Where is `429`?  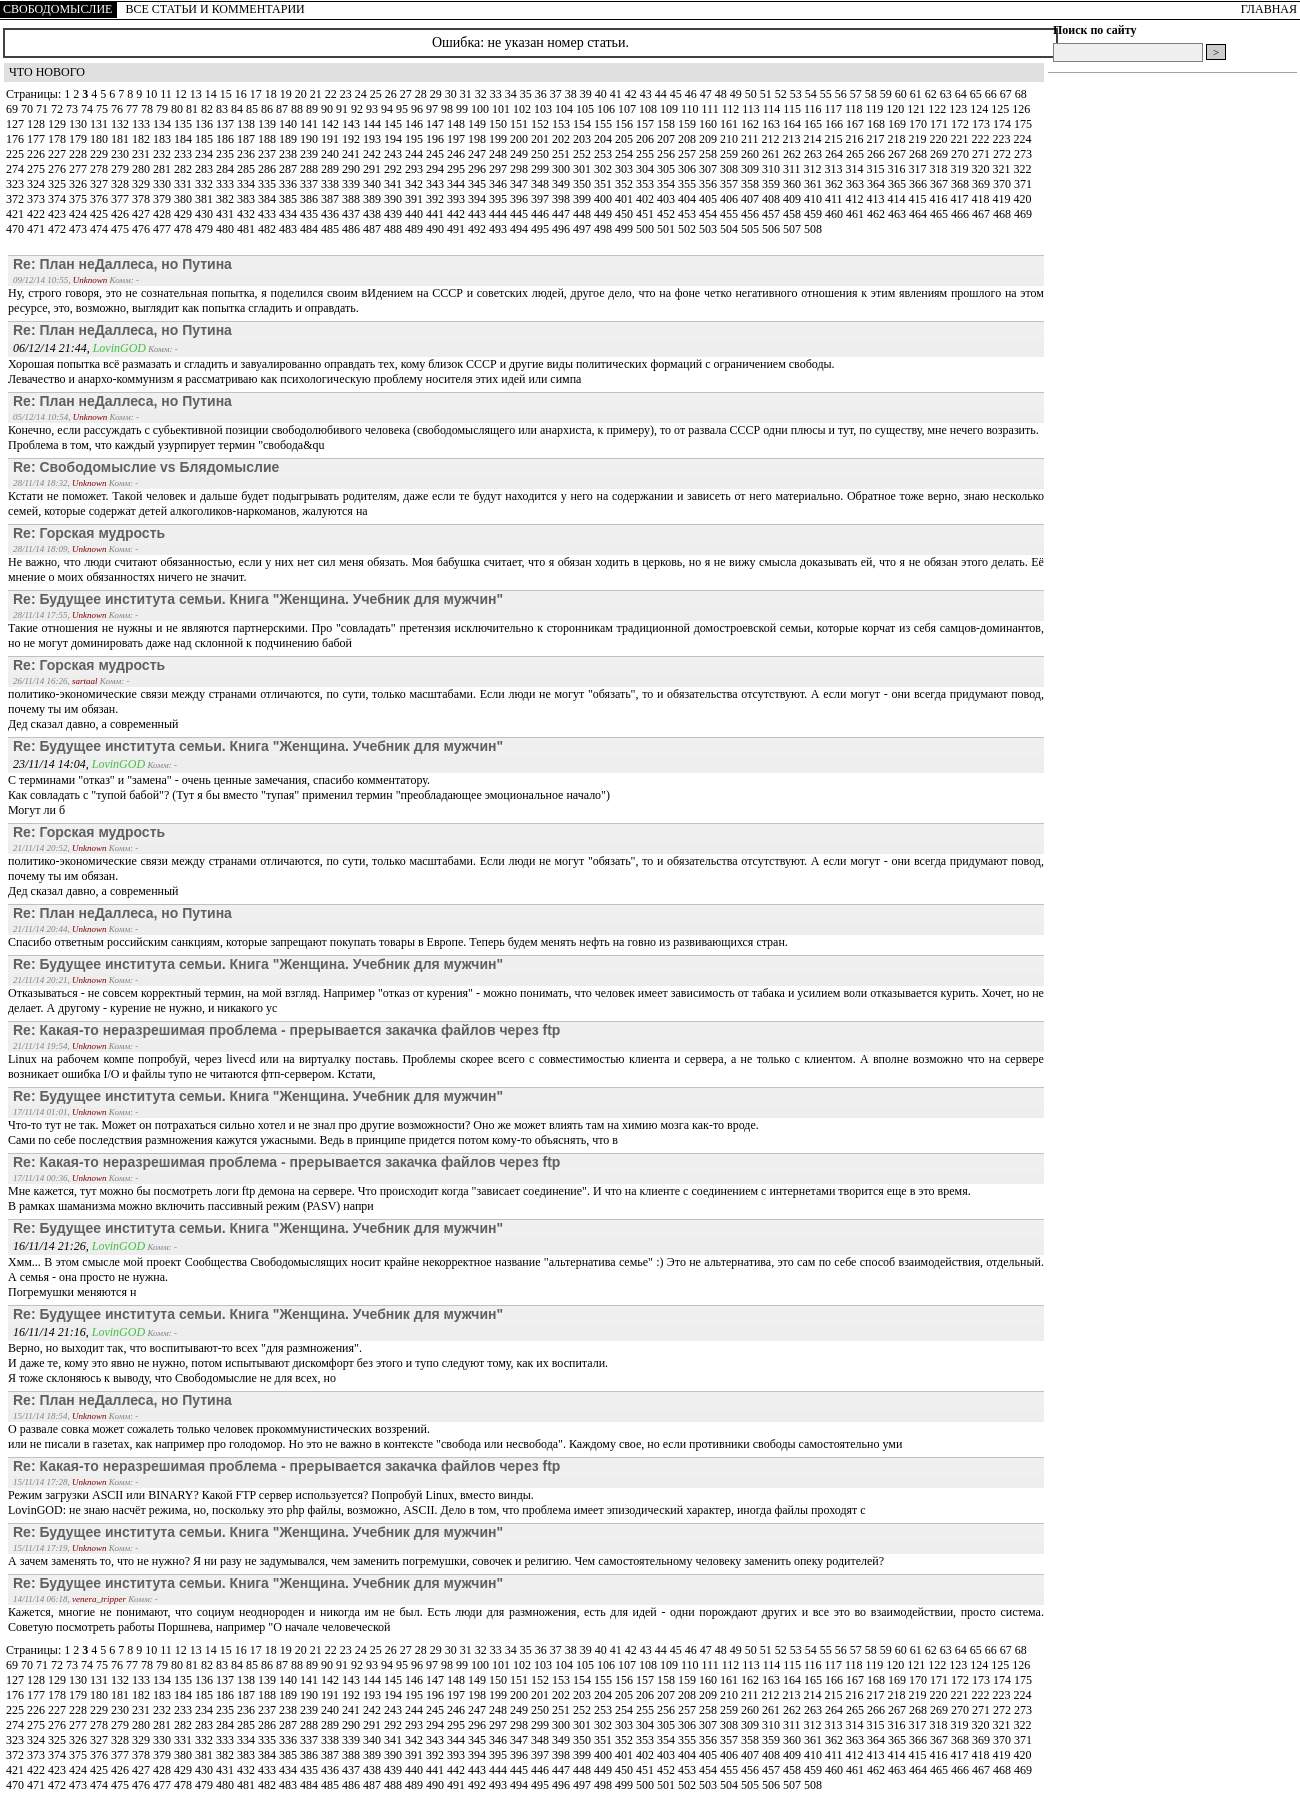 429 is located at coordinates (184, 214).